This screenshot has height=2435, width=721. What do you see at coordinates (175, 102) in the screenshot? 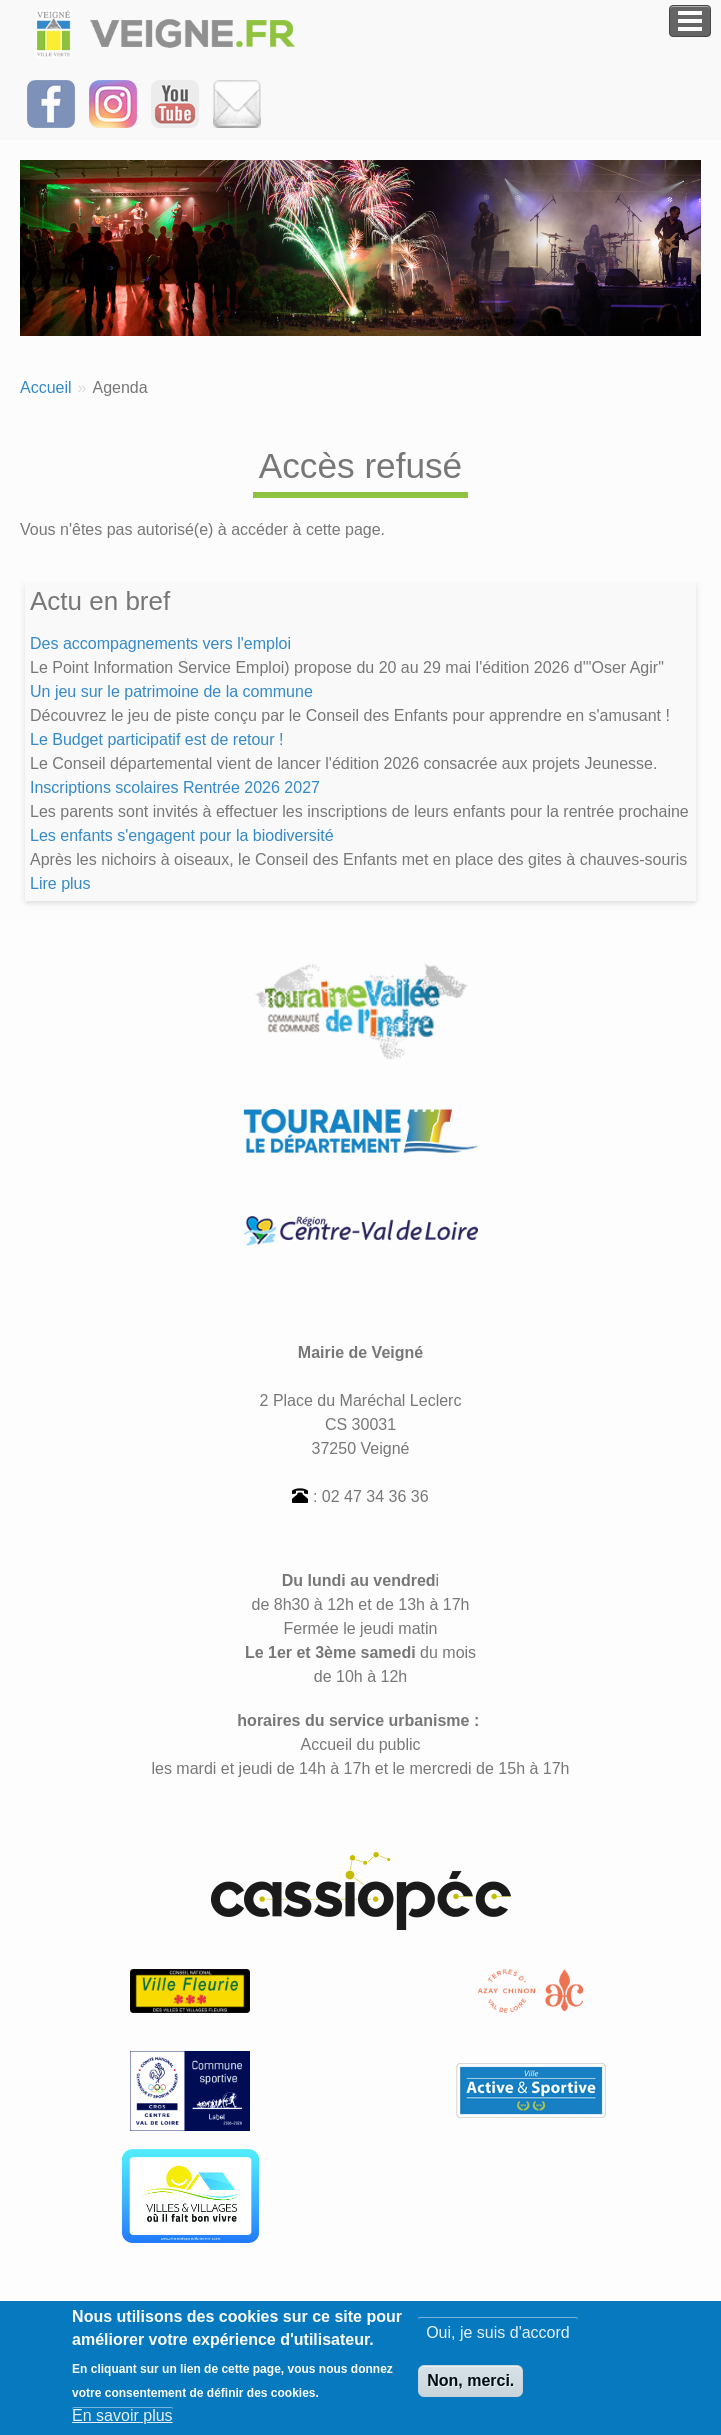
I see `[Suivez-nous sur notre chaîne YOUTUBE]` at bounding box center [175, 102].